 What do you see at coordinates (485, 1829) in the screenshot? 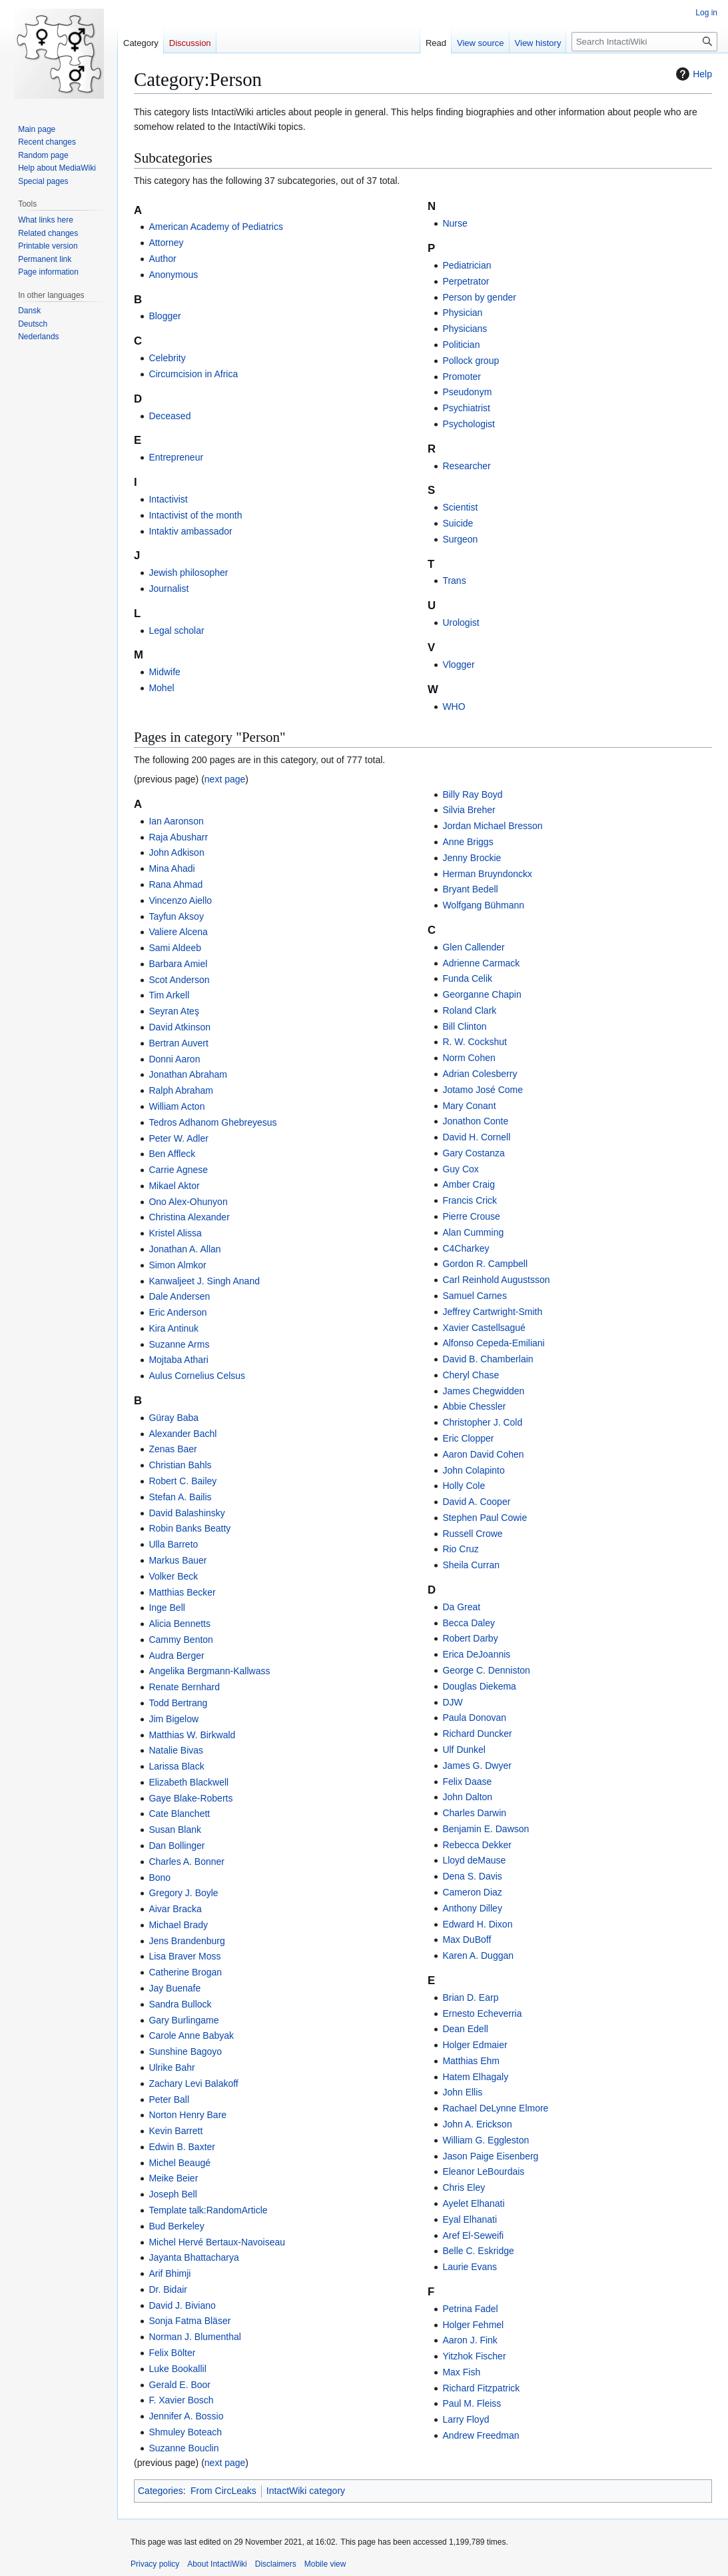
I see `Benjamin E. Dawson` at bounding box center [485, 1829].